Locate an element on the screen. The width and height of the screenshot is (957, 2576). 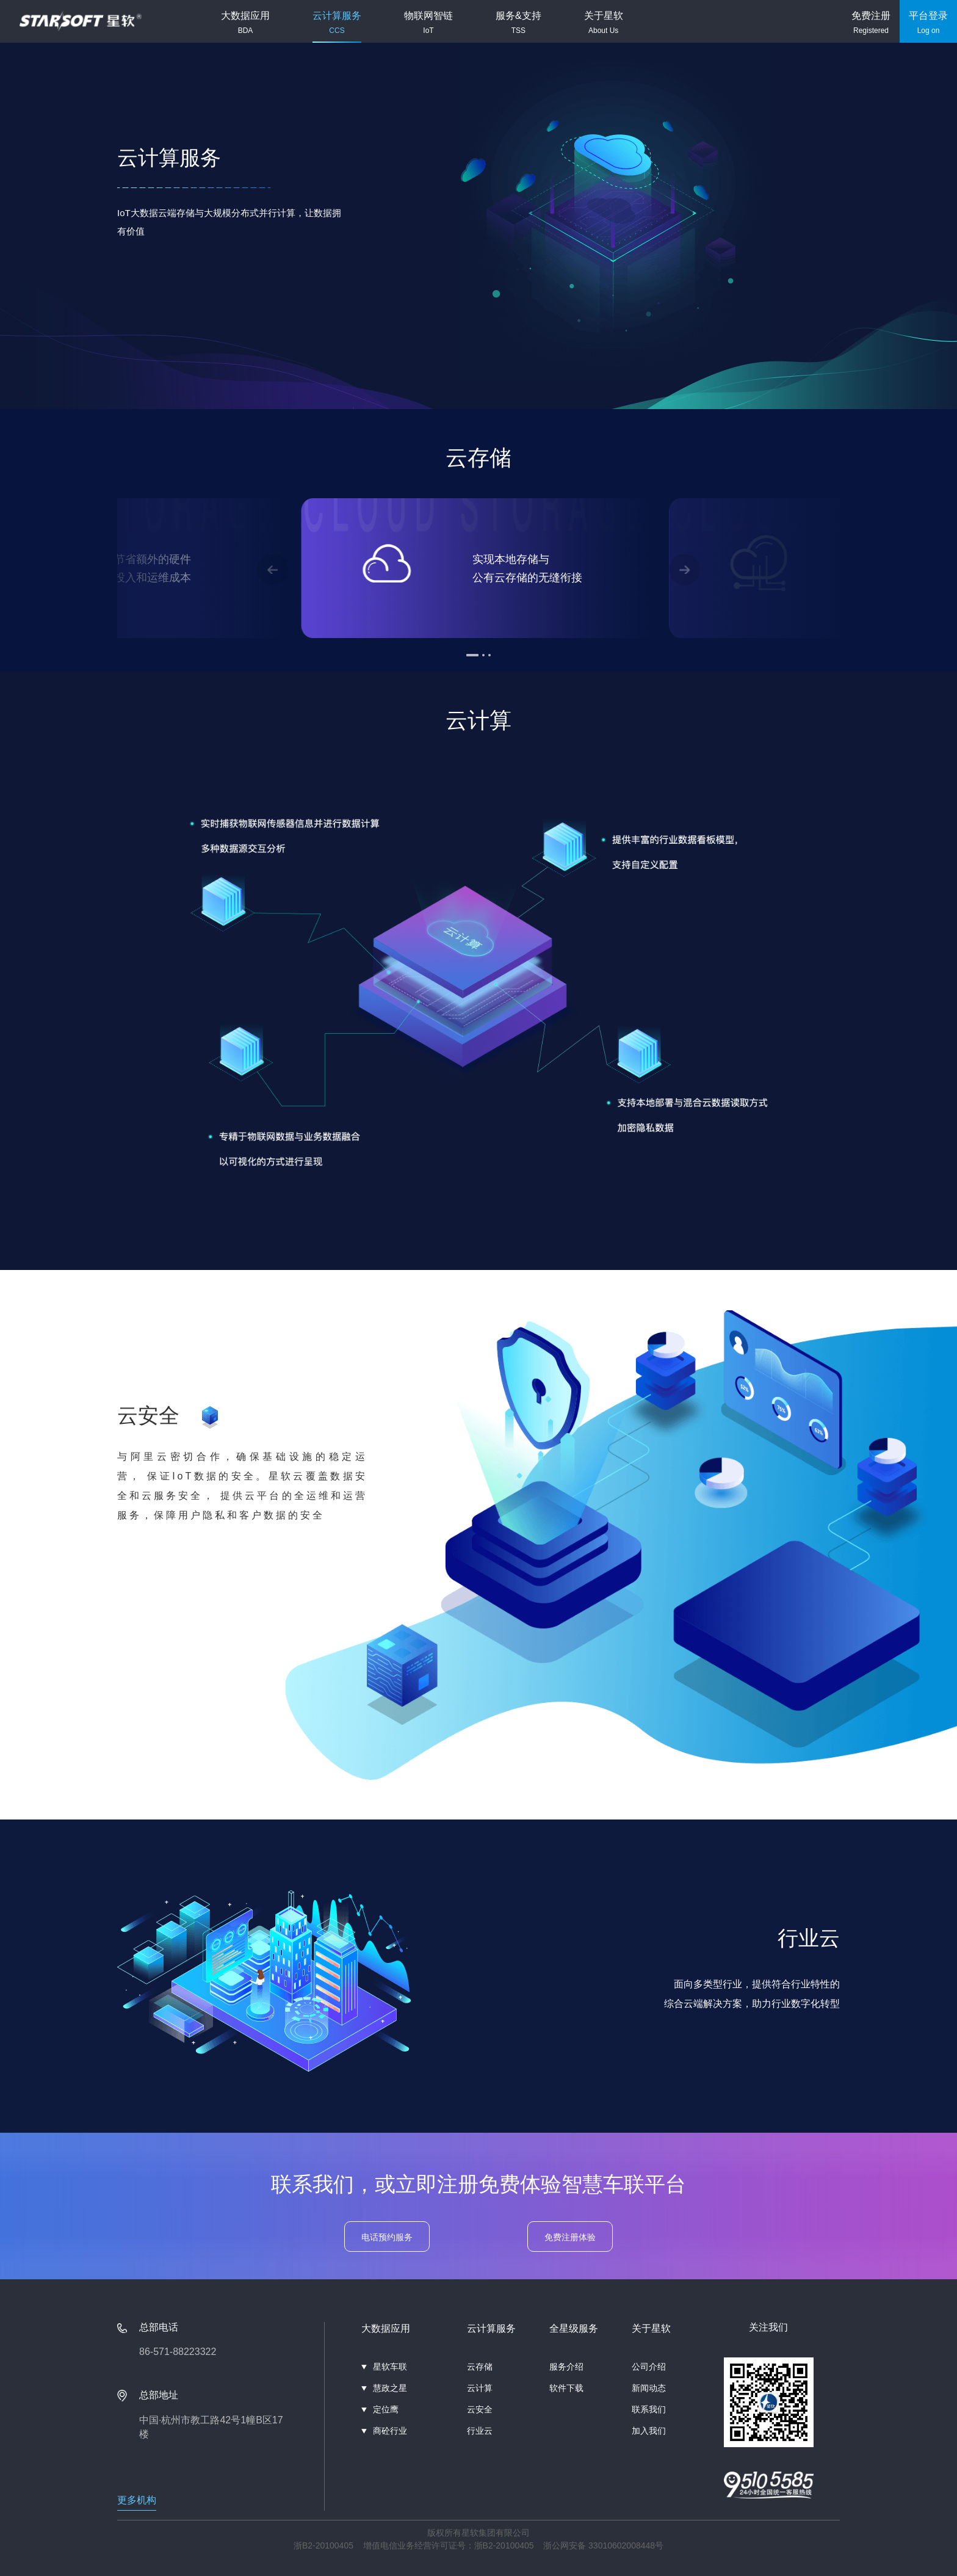
关于星软 is located at coordinates (603, 22).